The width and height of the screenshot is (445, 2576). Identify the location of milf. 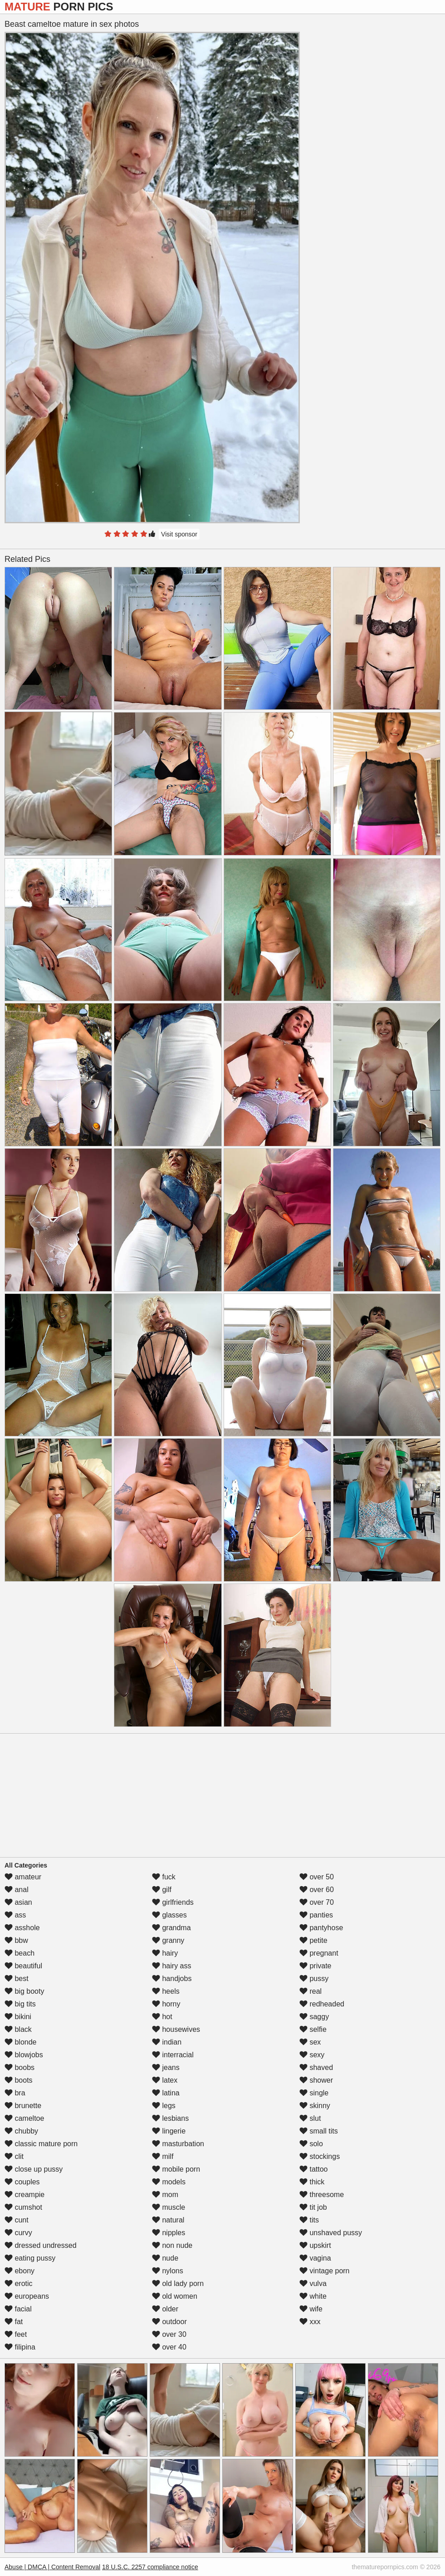
(162, 2156).